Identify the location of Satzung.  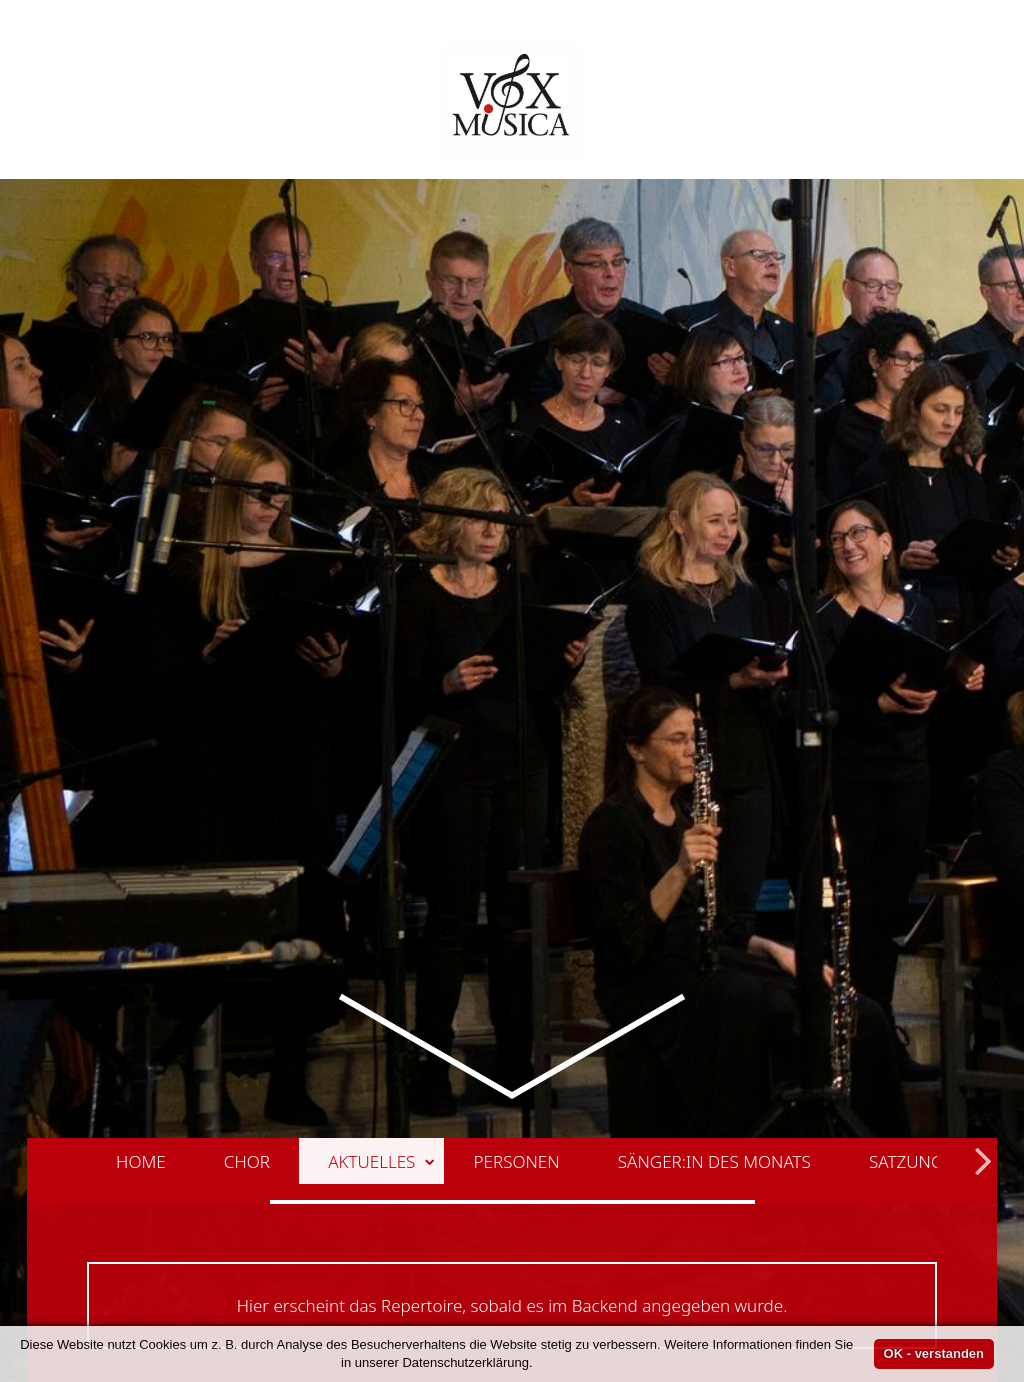
(906, 1015).